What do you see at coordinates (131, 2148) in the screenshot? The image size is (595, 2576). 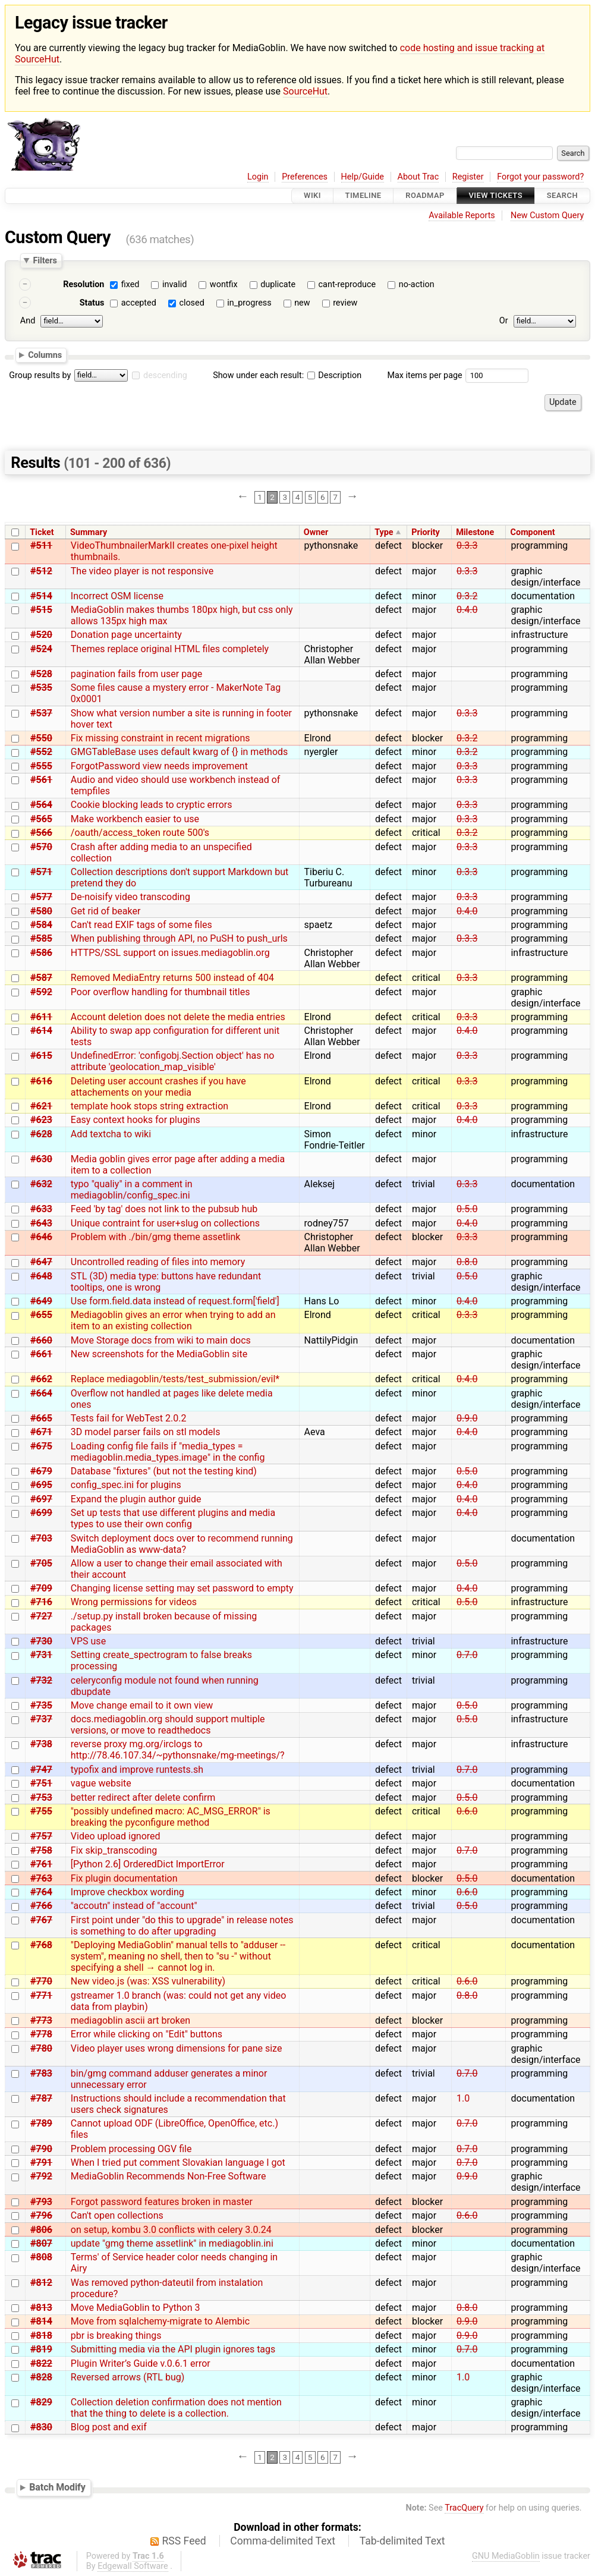 I see `Problem processing OGV file` at bounding box center [131, 2148].